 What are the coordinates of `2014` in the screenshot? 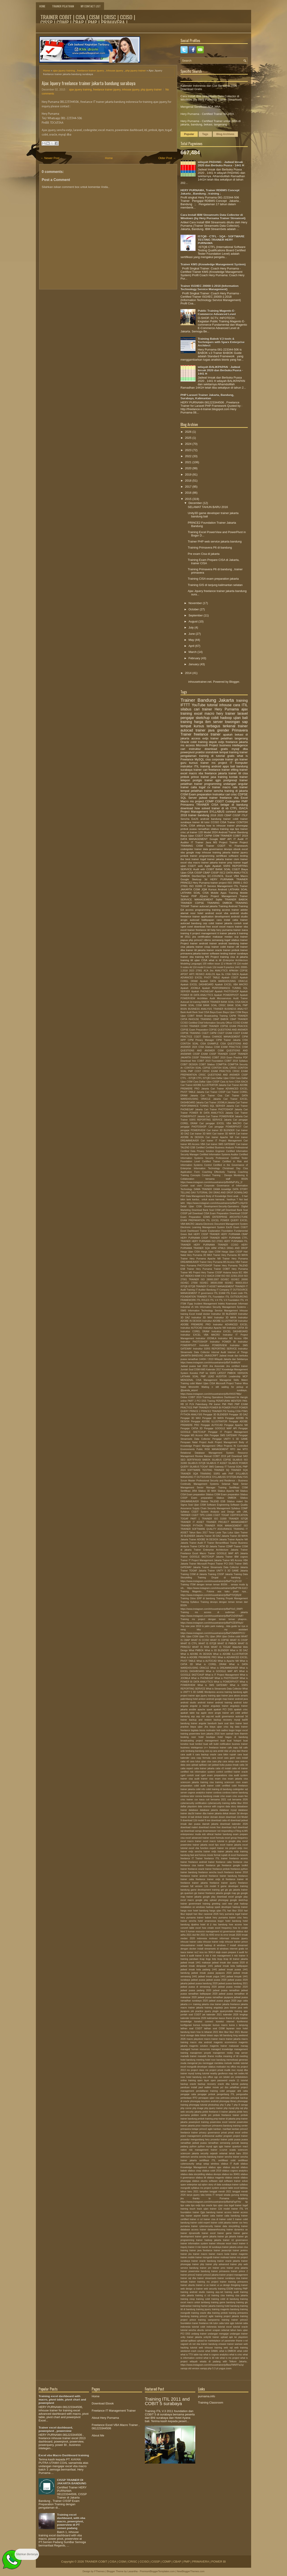 It's located at (188, 673).